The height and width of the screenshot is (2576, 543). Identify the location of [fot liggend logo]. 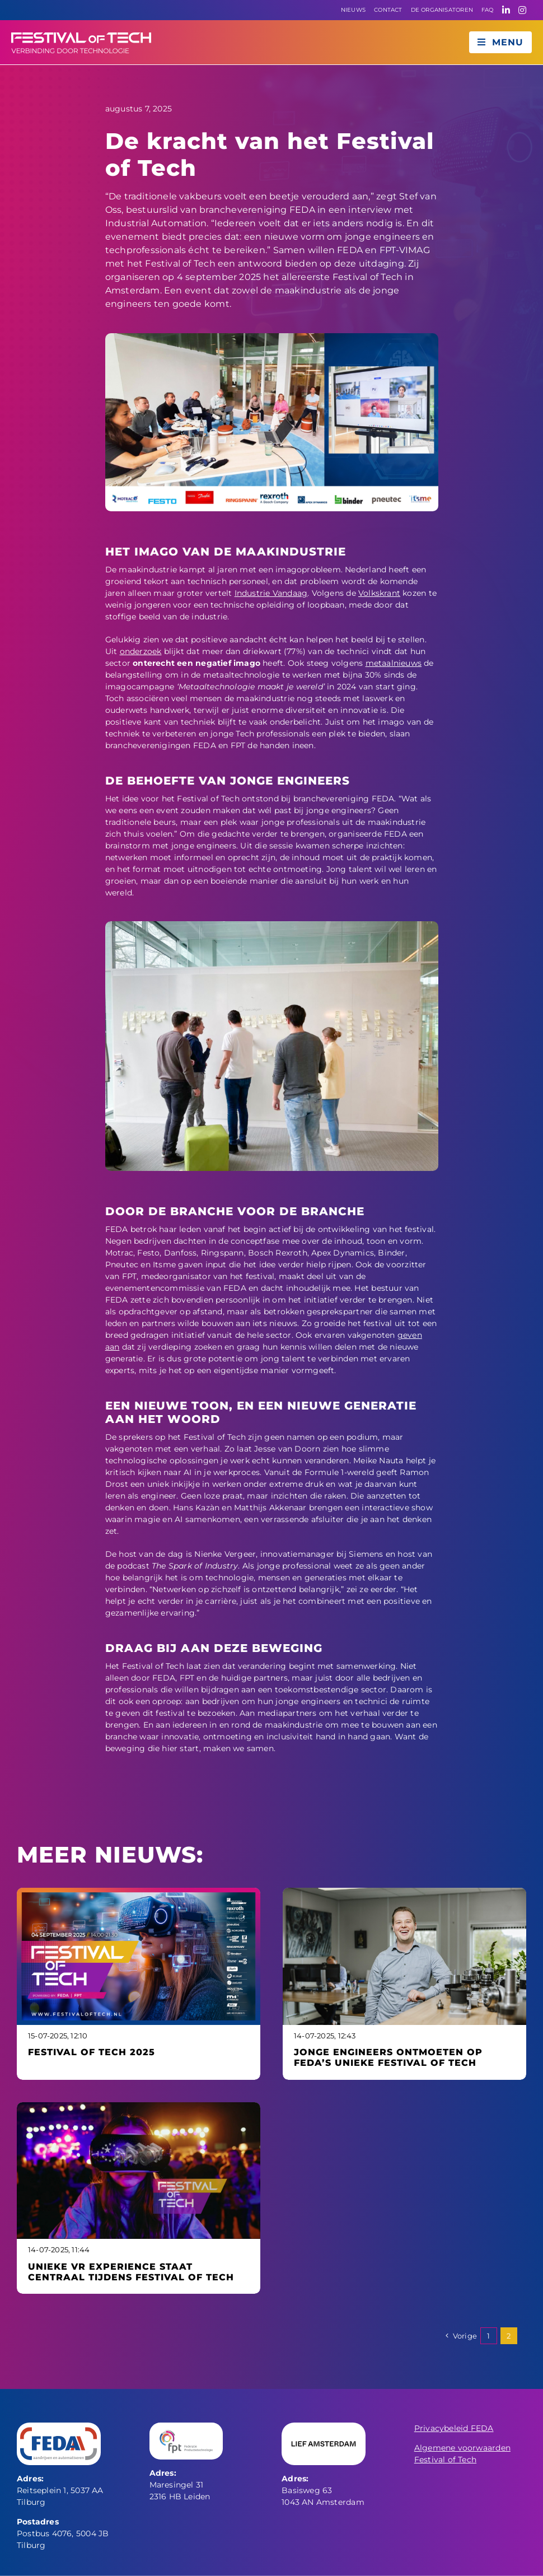
(81, 36).